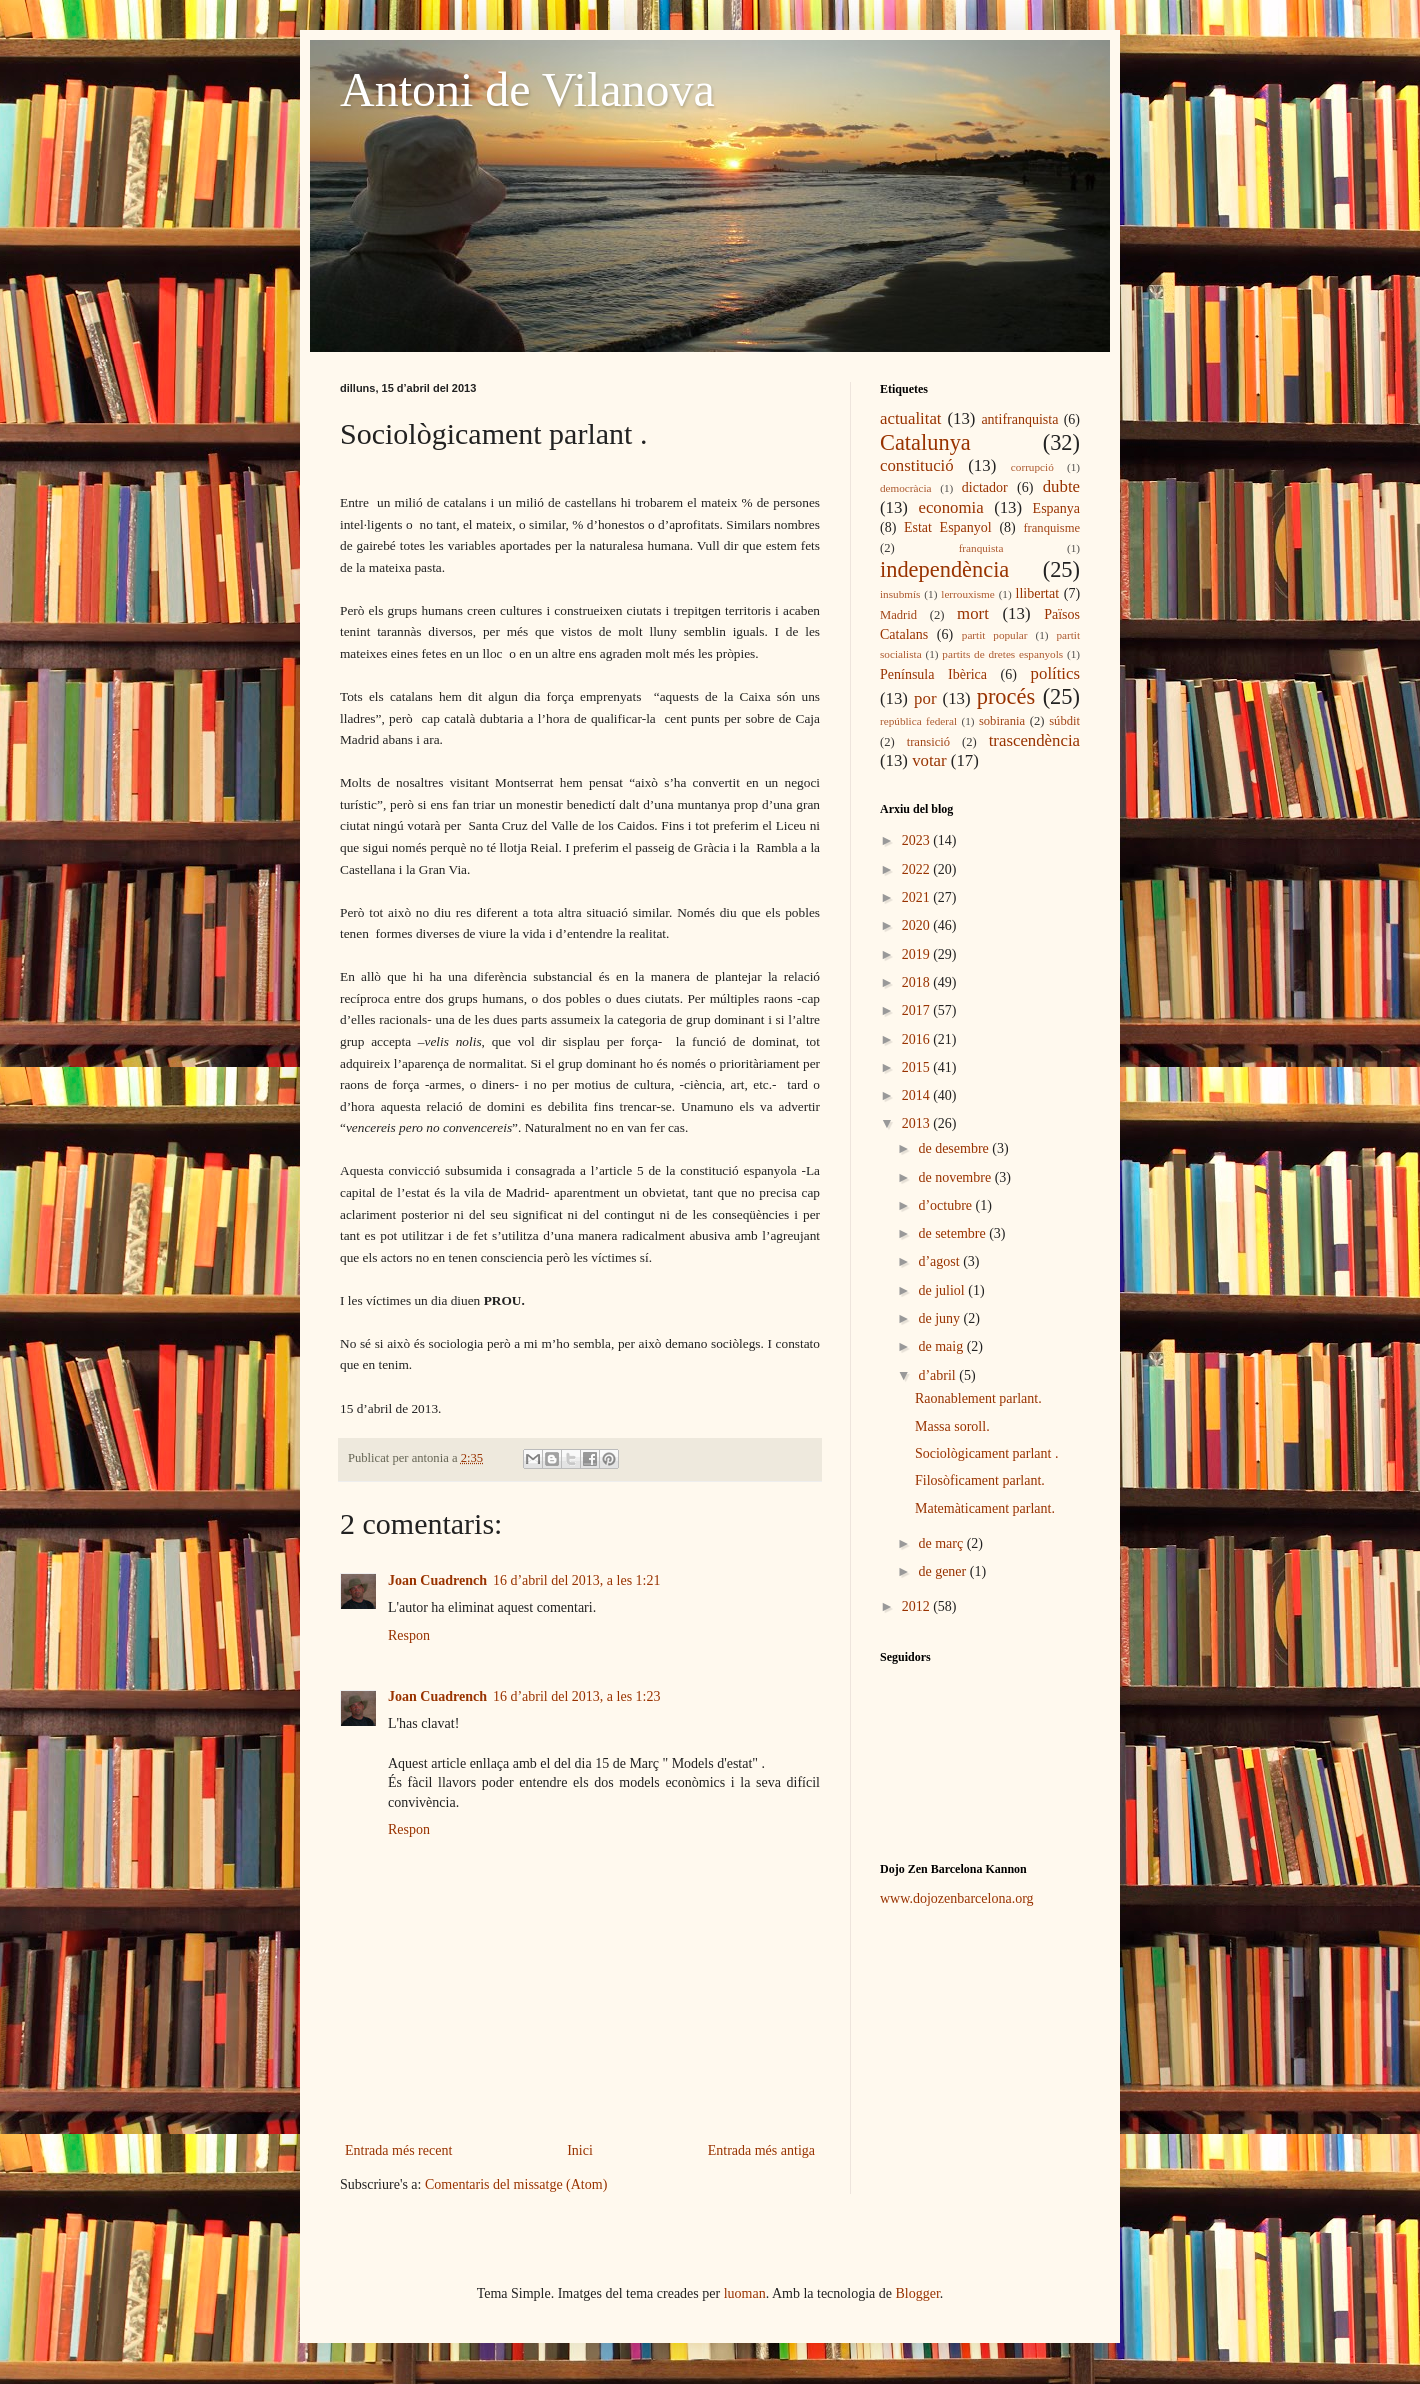 The width and height of the screenshot is (1420, 2384). What do you see at coordinates (918, 982) in the screenshot?
I see `2018` at bounding box center [918, 982].